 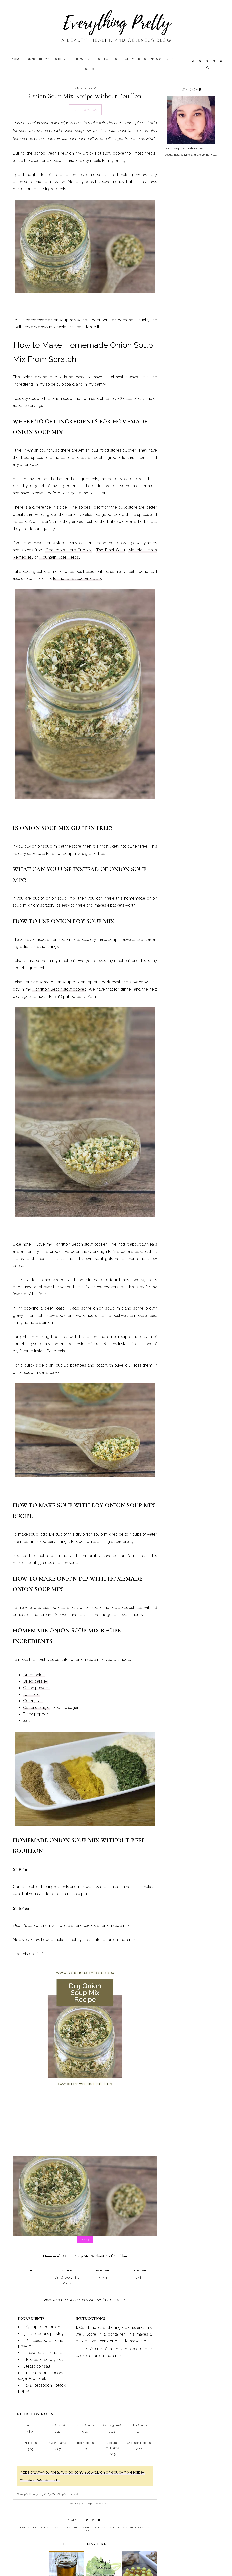 What do you see at coordinates (35, 1681) in the screenshot?
I see `Dried parsley` at bounding box center [35, 1681].